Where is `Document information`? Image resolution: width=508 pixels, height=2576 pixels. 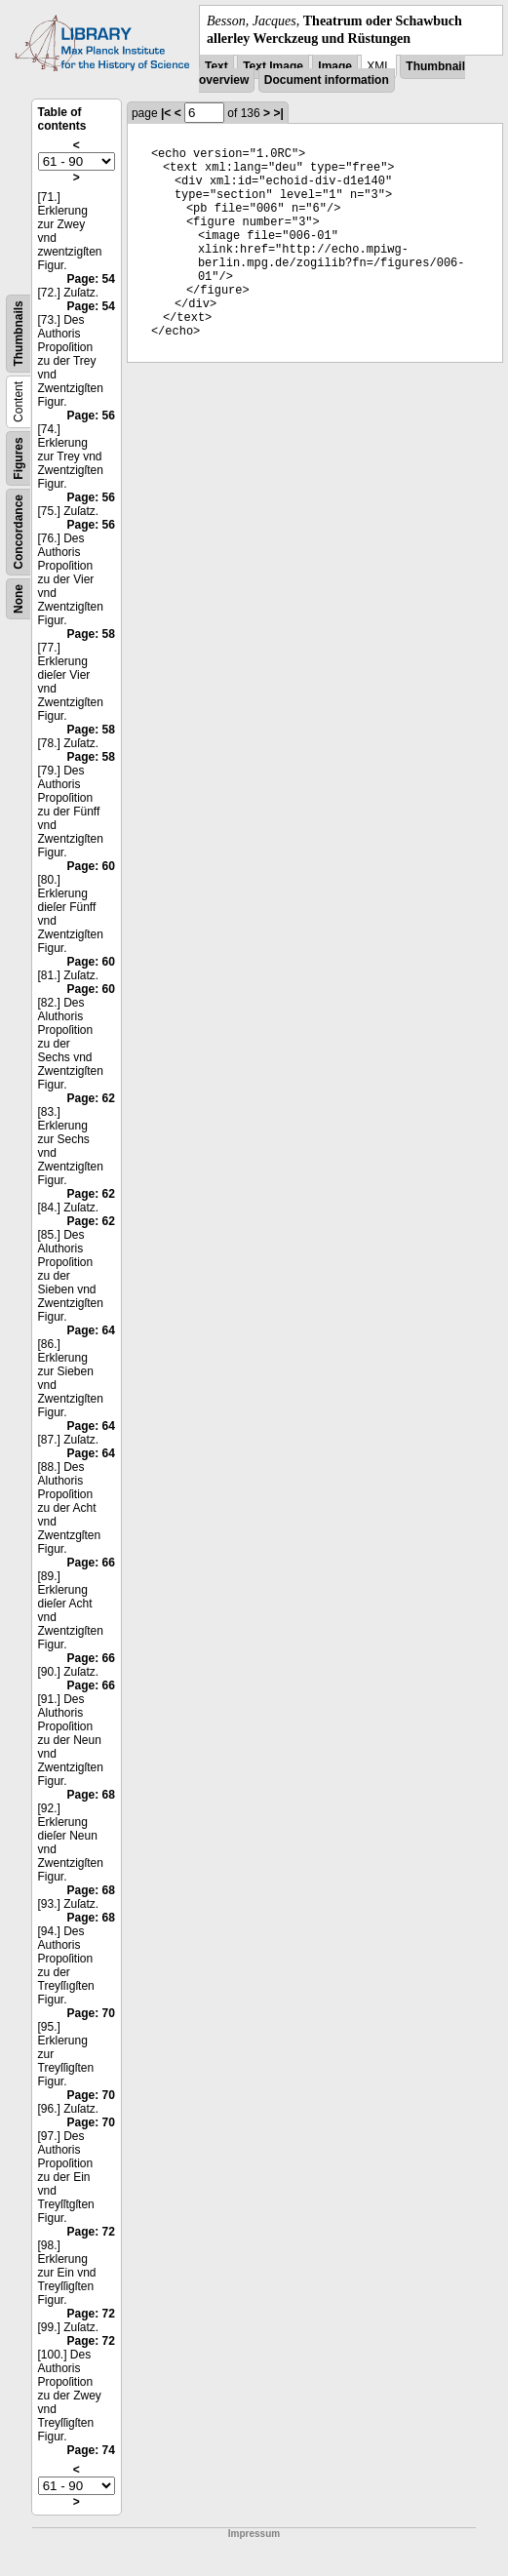 Document information is located at coordinates (326, 80).